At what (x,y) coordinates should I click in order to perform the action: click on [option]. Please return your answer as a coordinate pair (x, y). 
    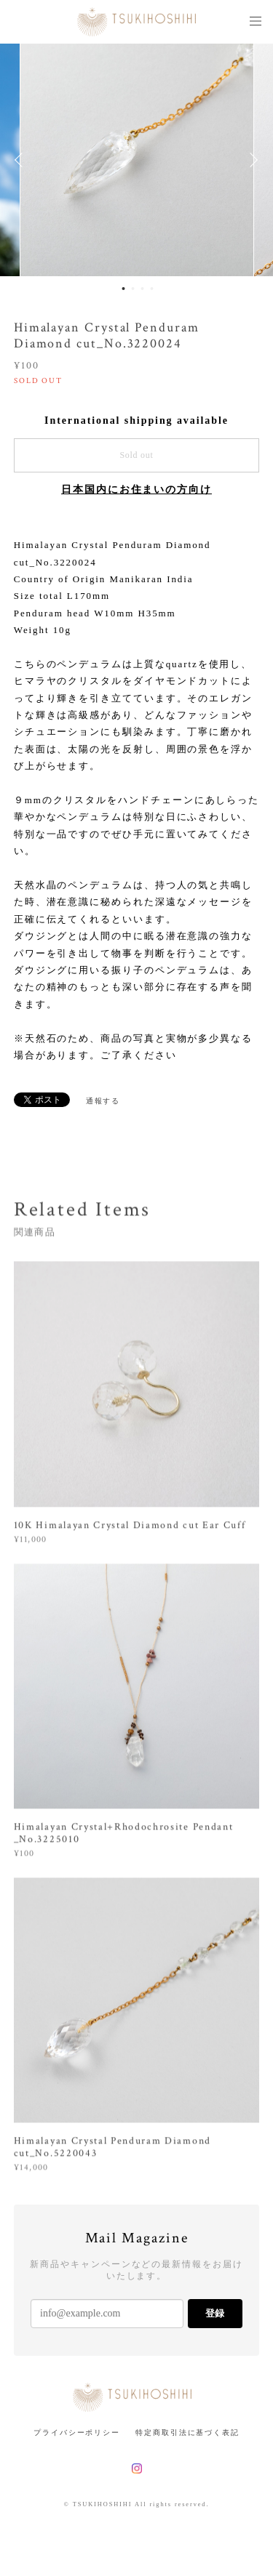
    Looking at the image, I should click on (136, 160).